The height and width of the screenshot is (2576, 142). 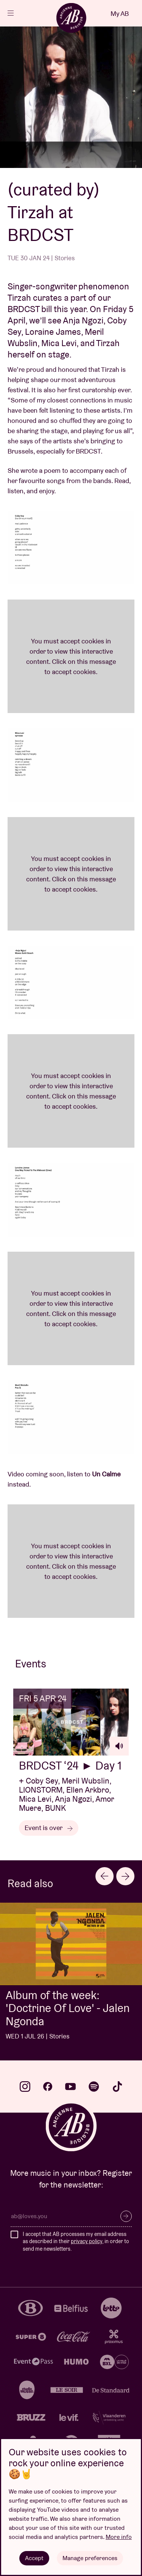 What do you see at coordinates (25, 2086) in the screenshot?
I see `instagram` at bounding box center [25, 2086].